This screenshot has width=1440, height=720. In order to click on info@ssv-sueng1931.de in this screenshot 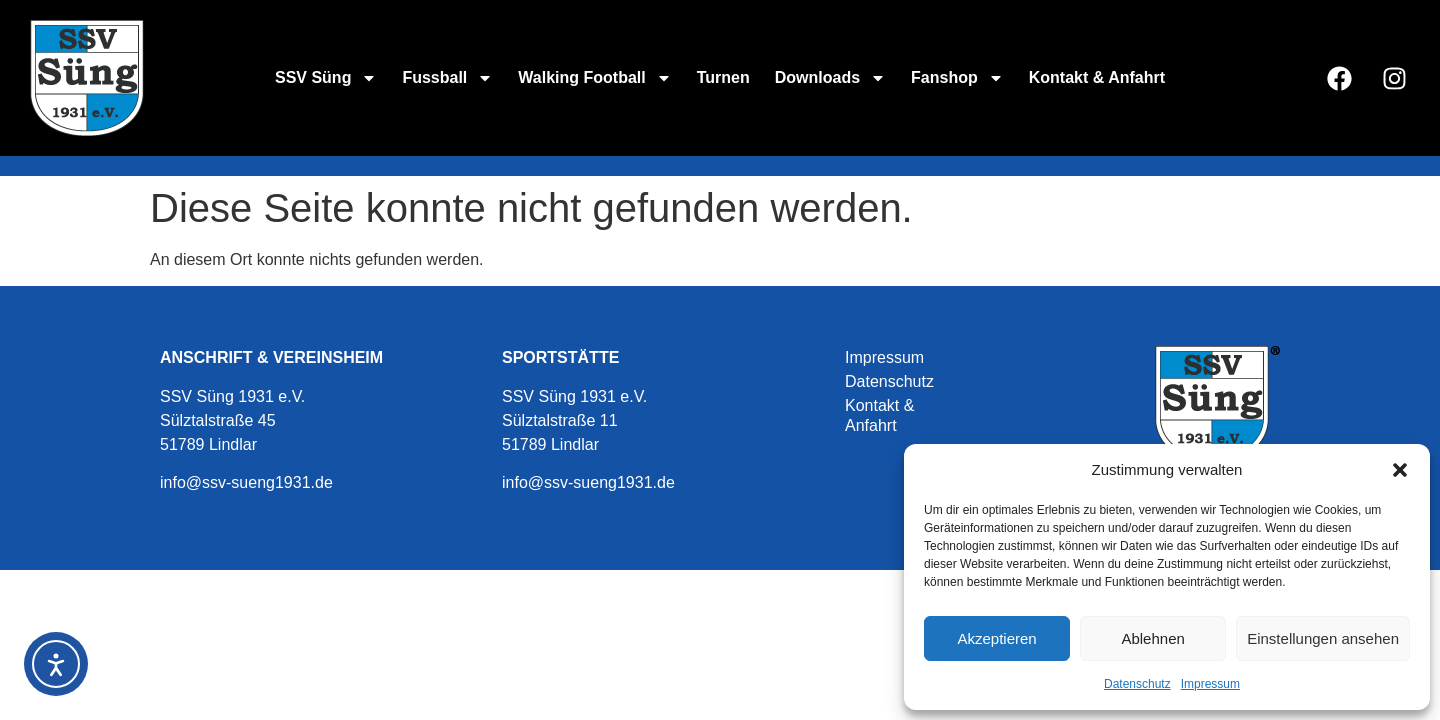, I will do `click(246, 482)`.